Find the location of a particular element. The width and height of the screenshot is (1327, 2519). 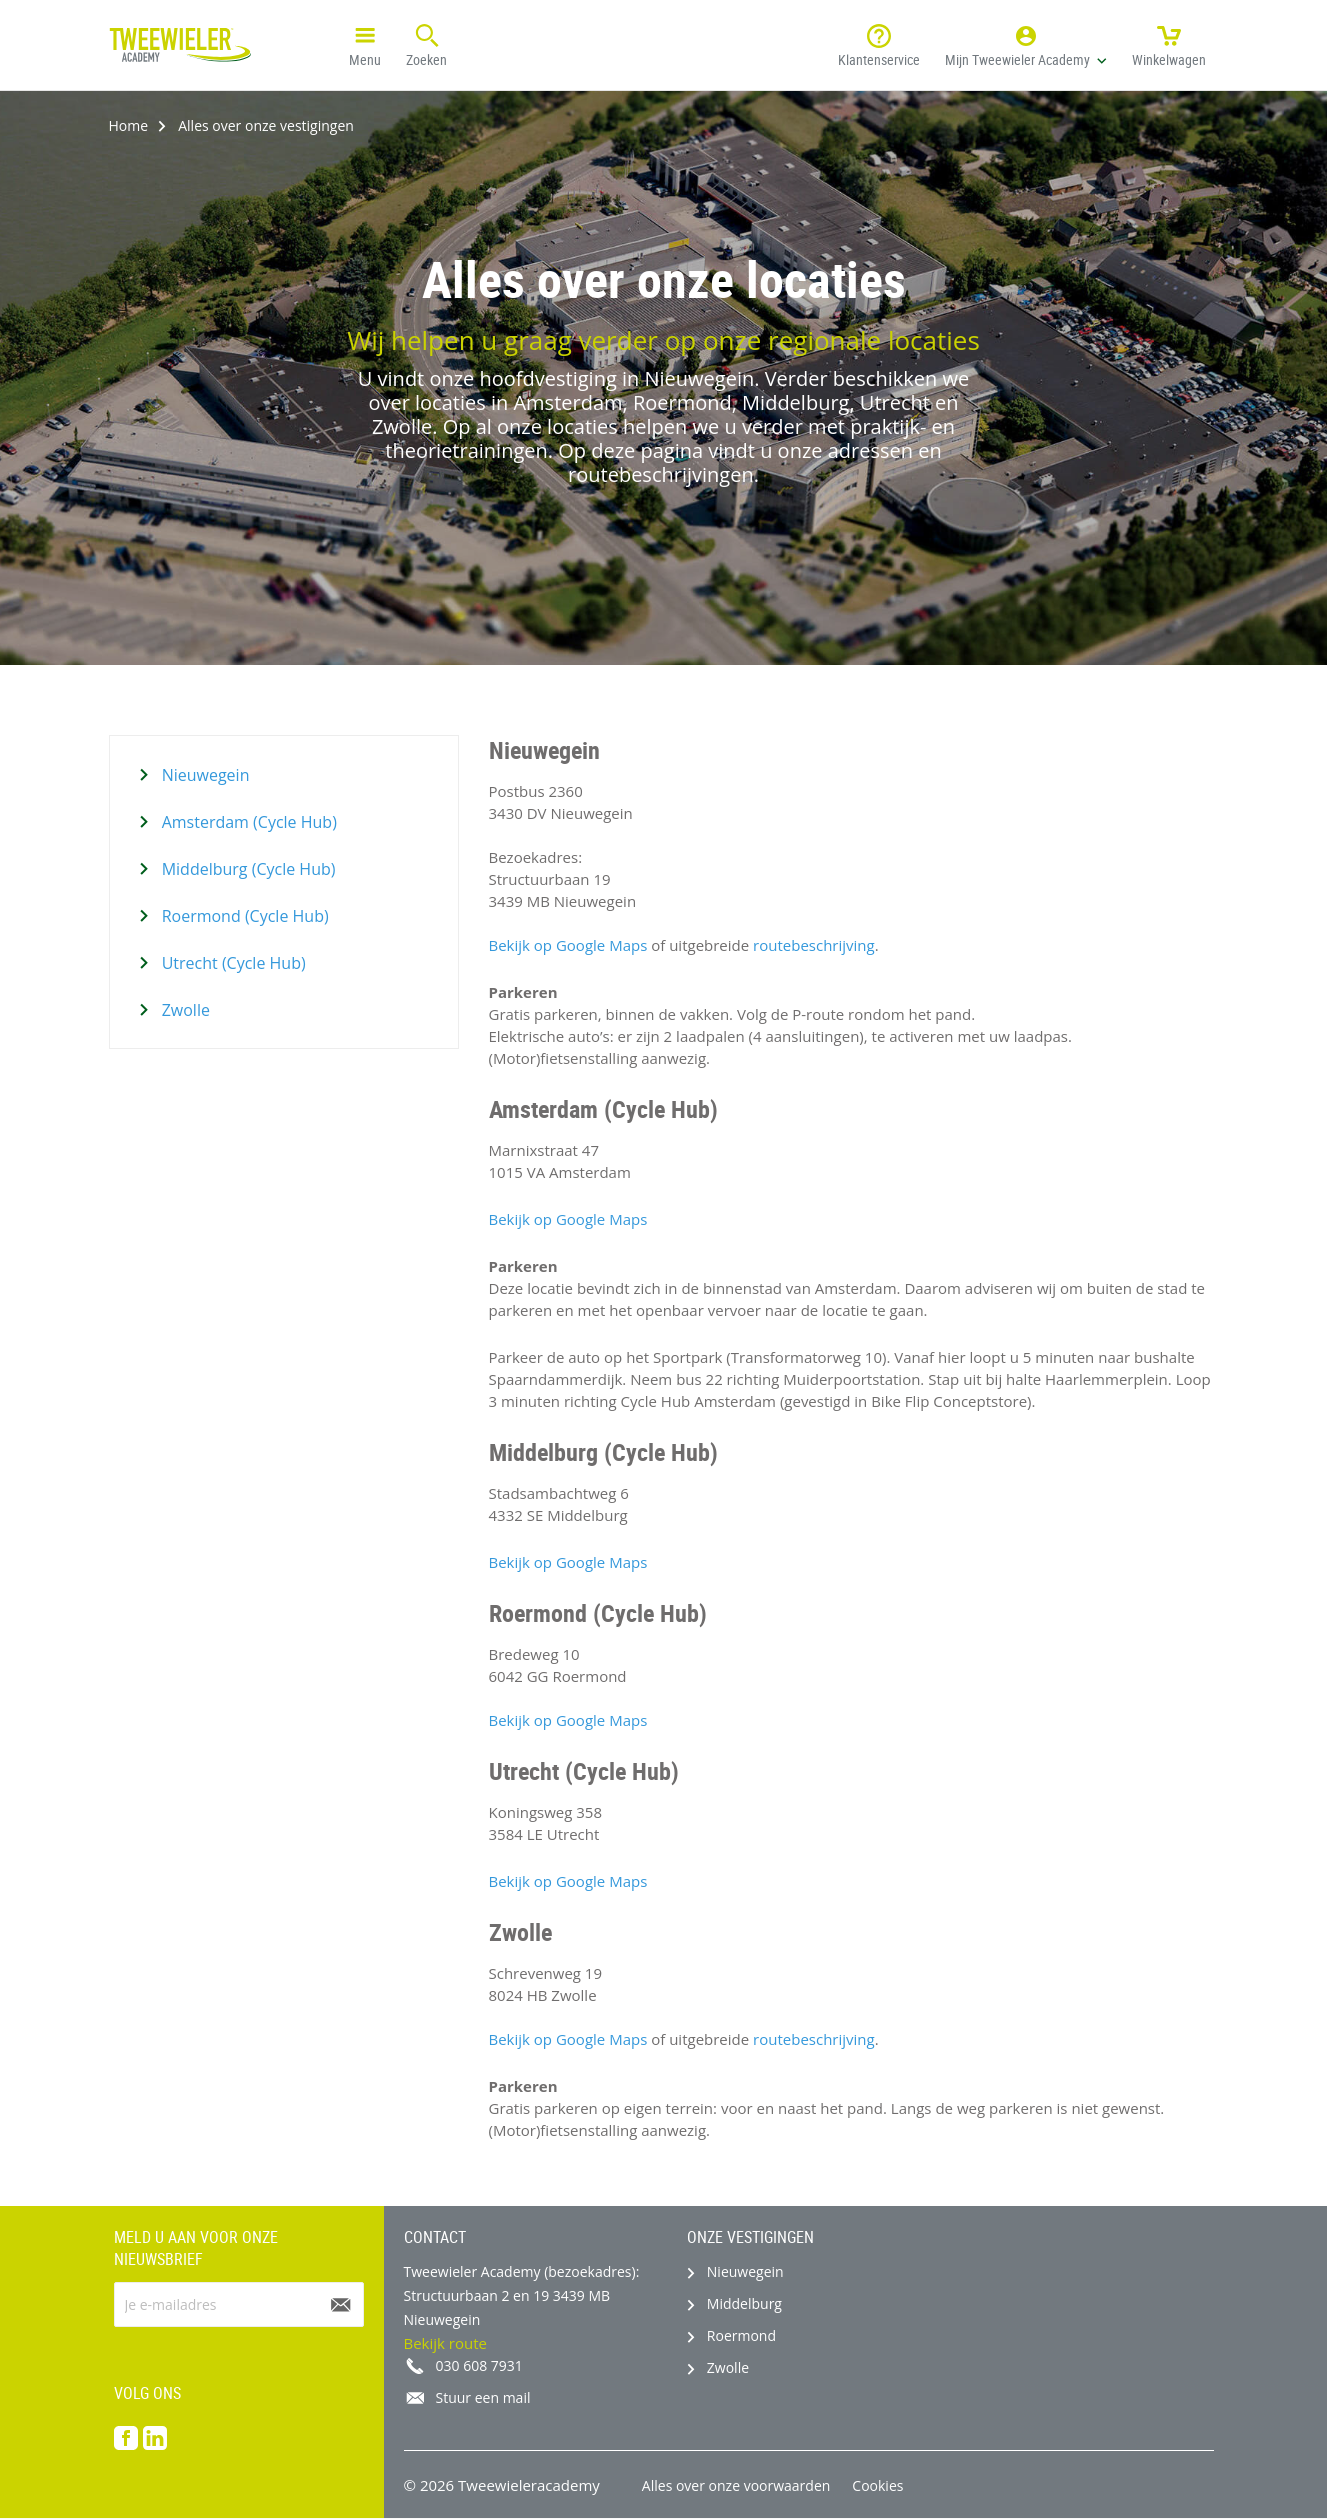

Home is located at coordinates (129, 125).